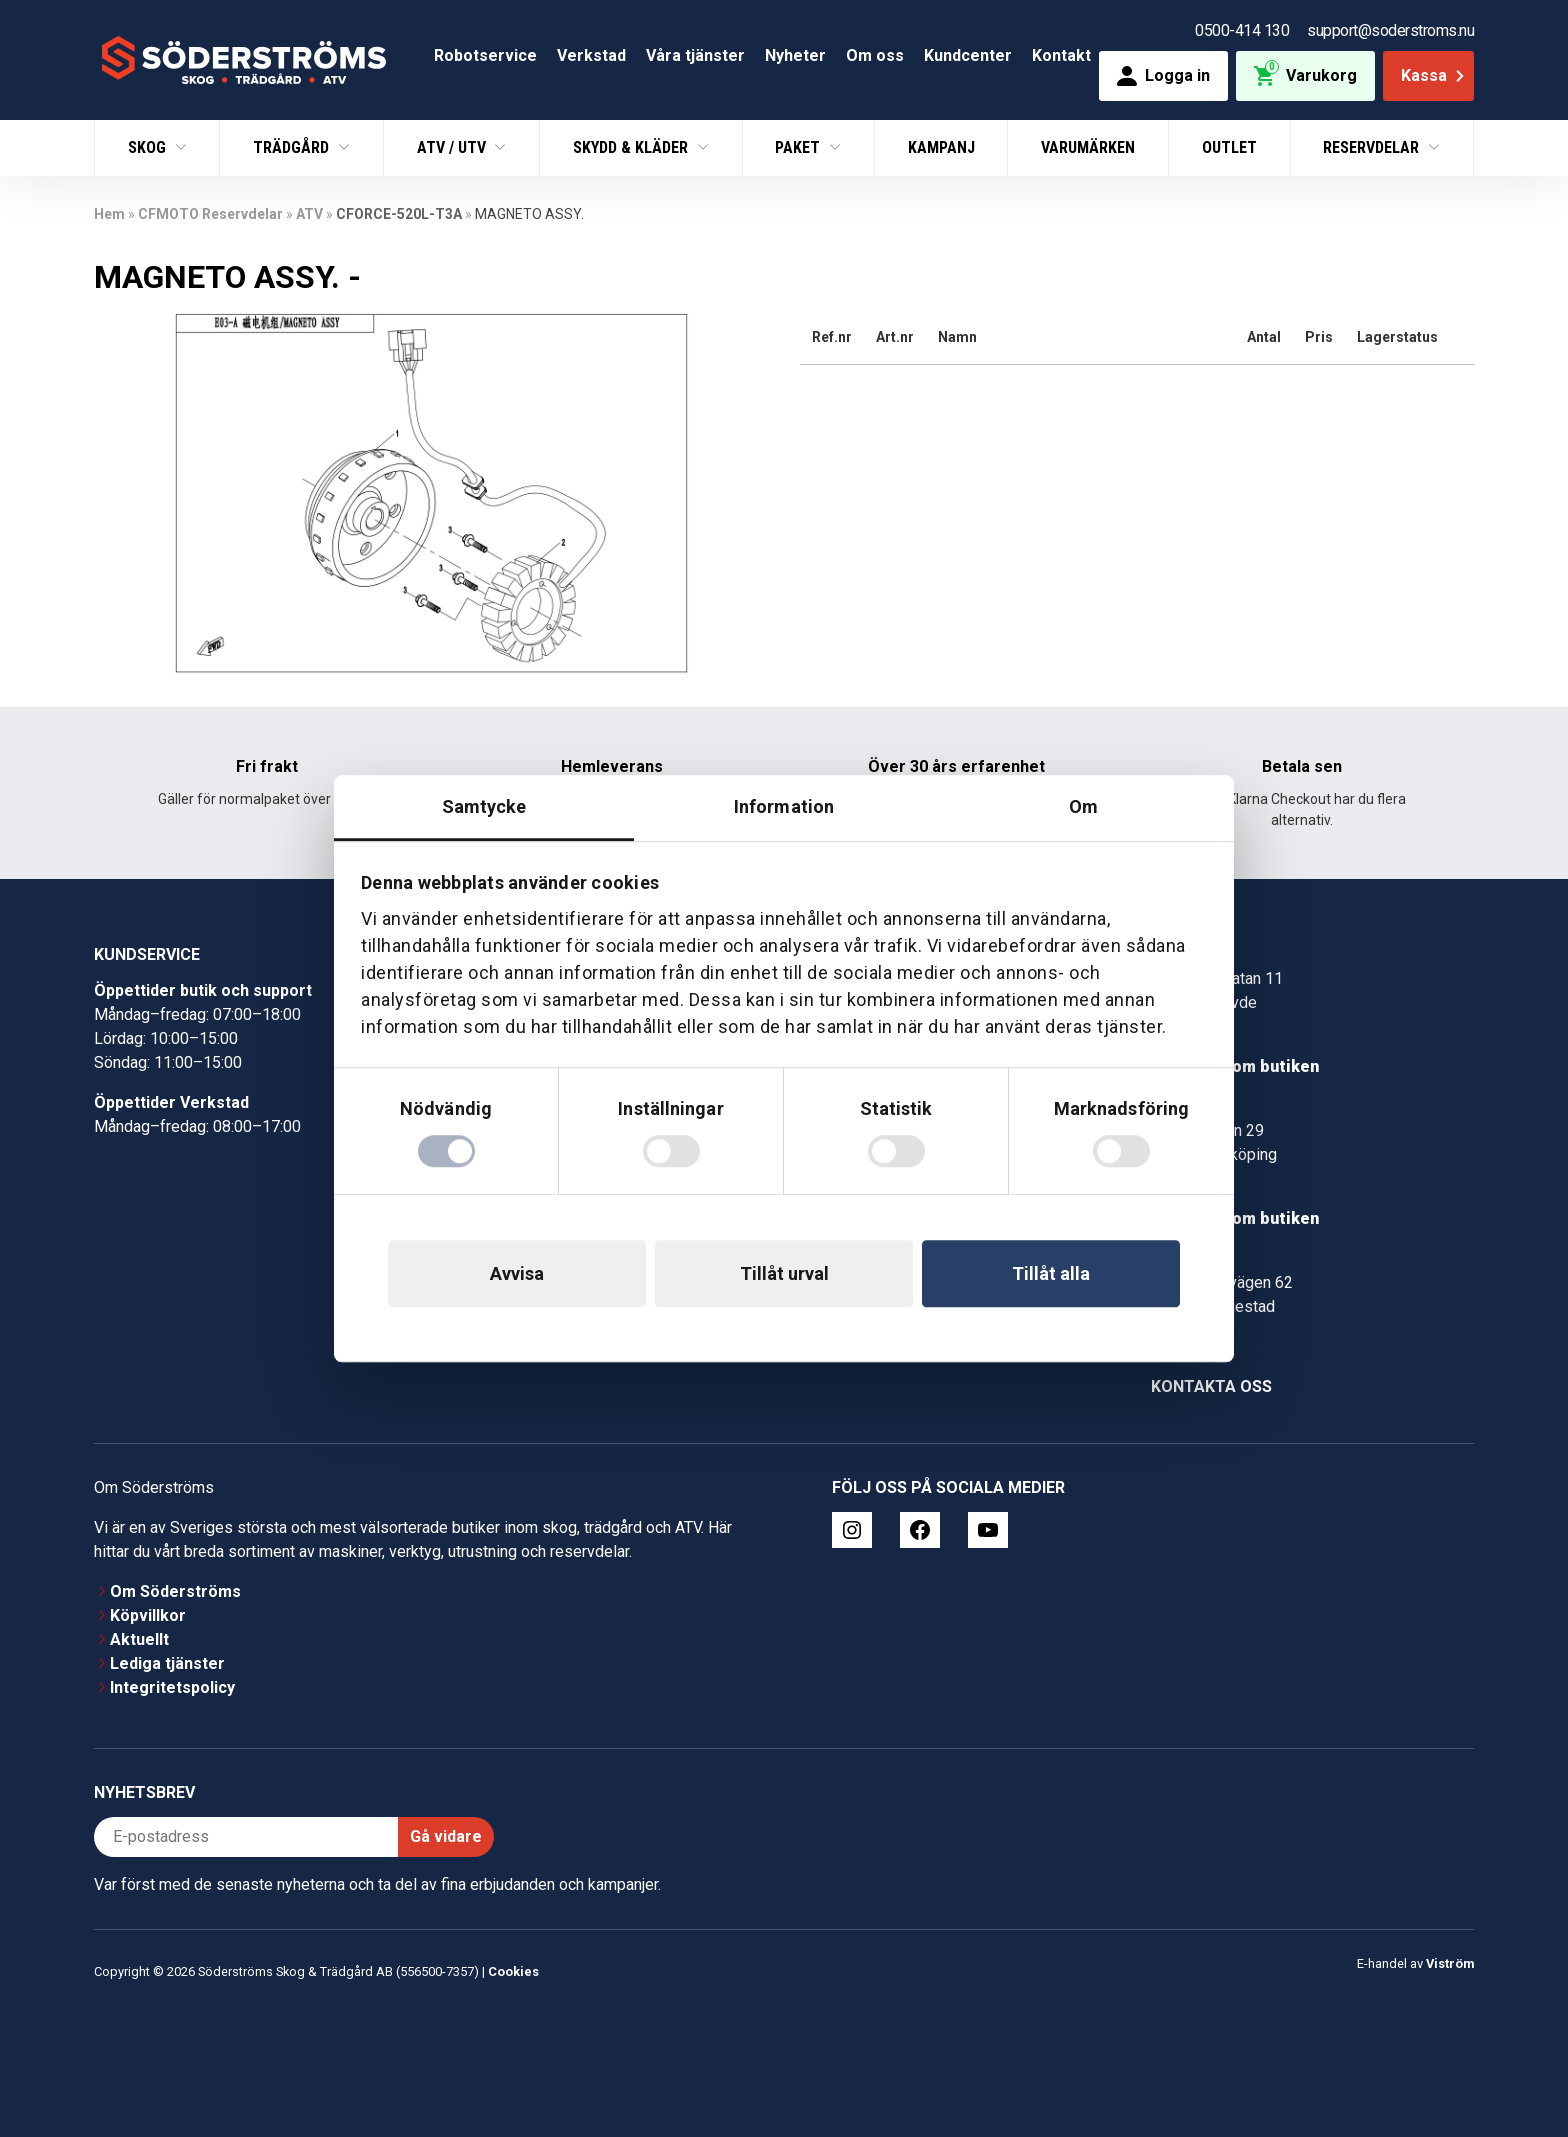 This screenshot has height=2137, width=1568. I want to click on Trädgård, so click(293, 147).